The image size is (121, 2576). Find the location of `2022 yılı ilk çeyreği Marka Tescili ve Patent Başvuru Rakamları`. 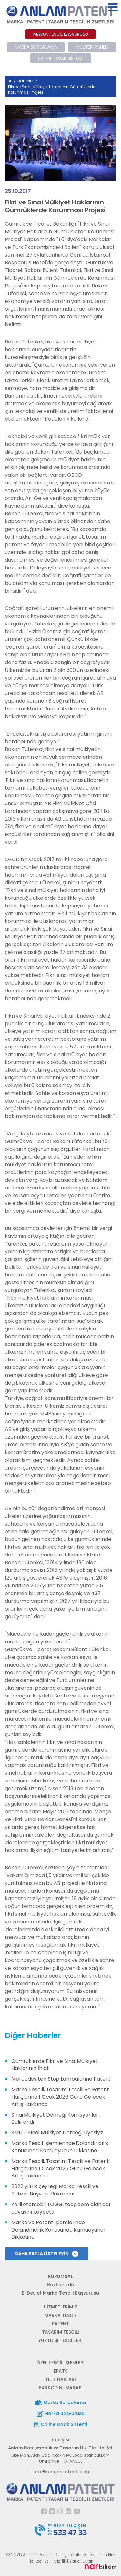

2022 yılı ilk çeyreği Marka Tescili ve Patent Başvuru Rakamları is located at coordinates (54, 2190).